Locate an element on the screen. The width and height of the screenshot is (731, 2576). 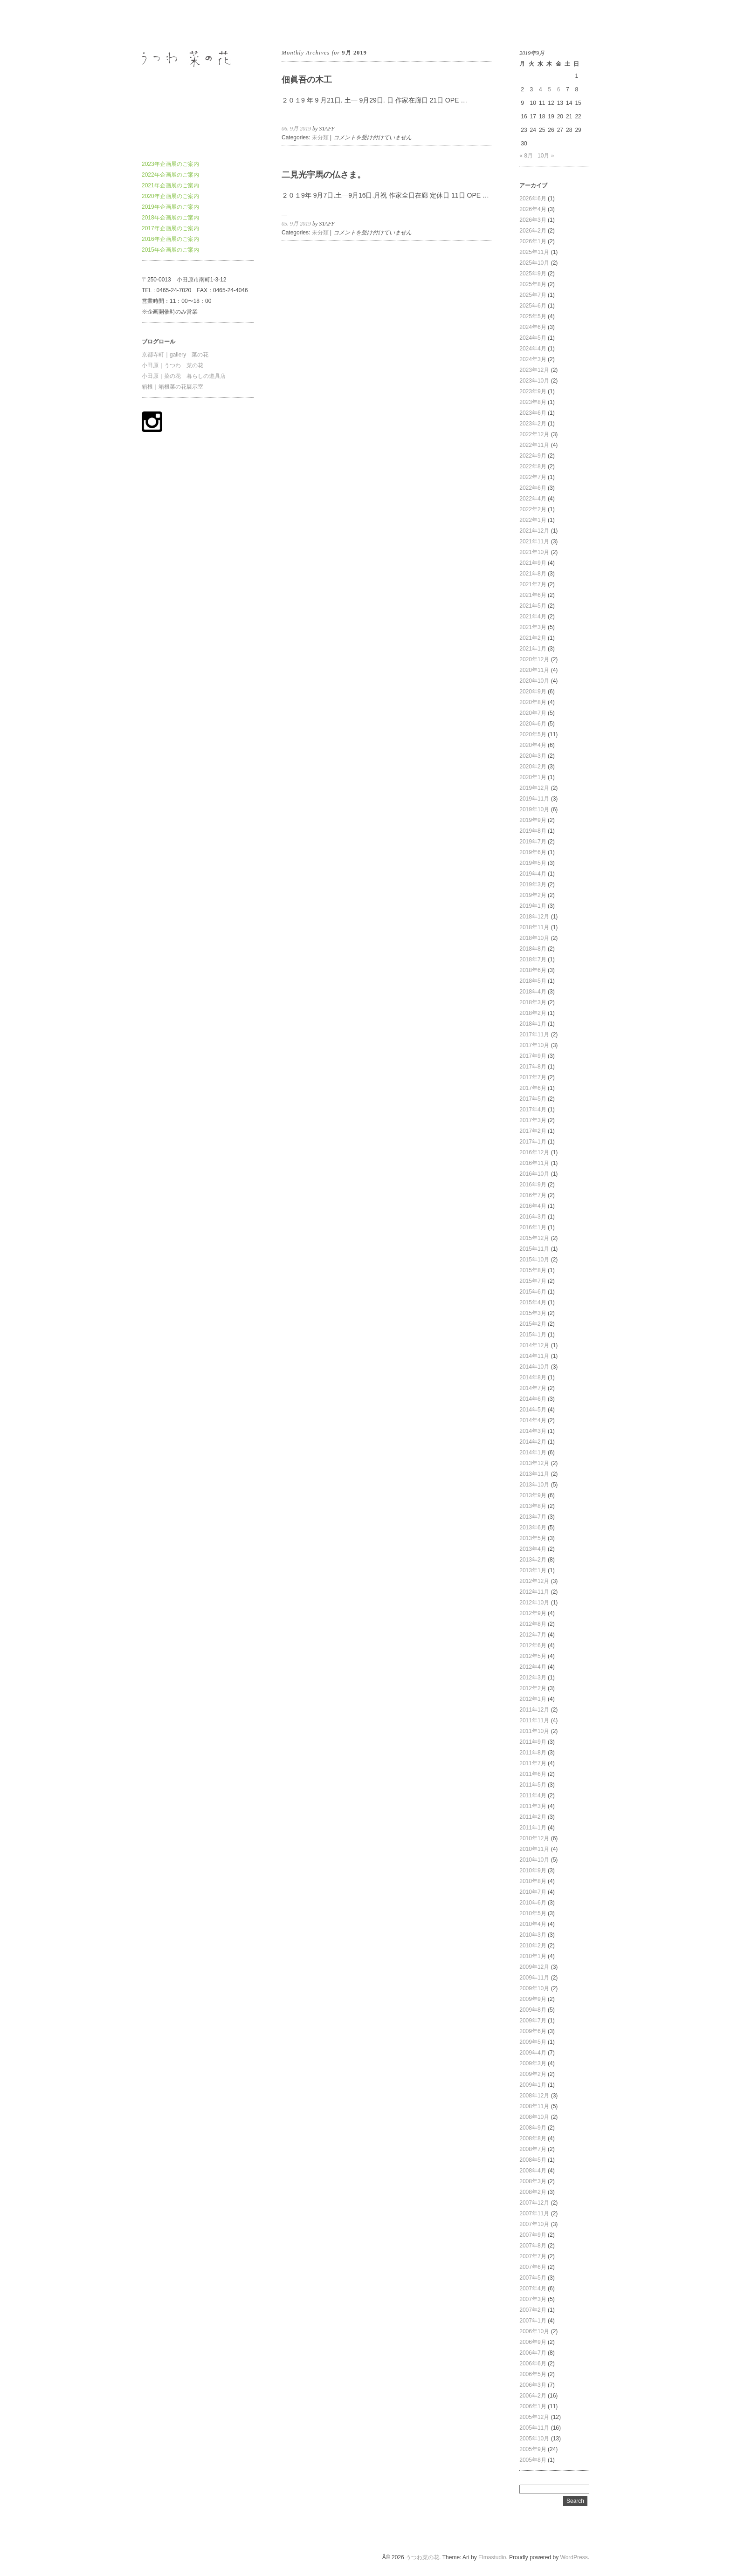
2021年11月 is located at coordinates (534, 541).